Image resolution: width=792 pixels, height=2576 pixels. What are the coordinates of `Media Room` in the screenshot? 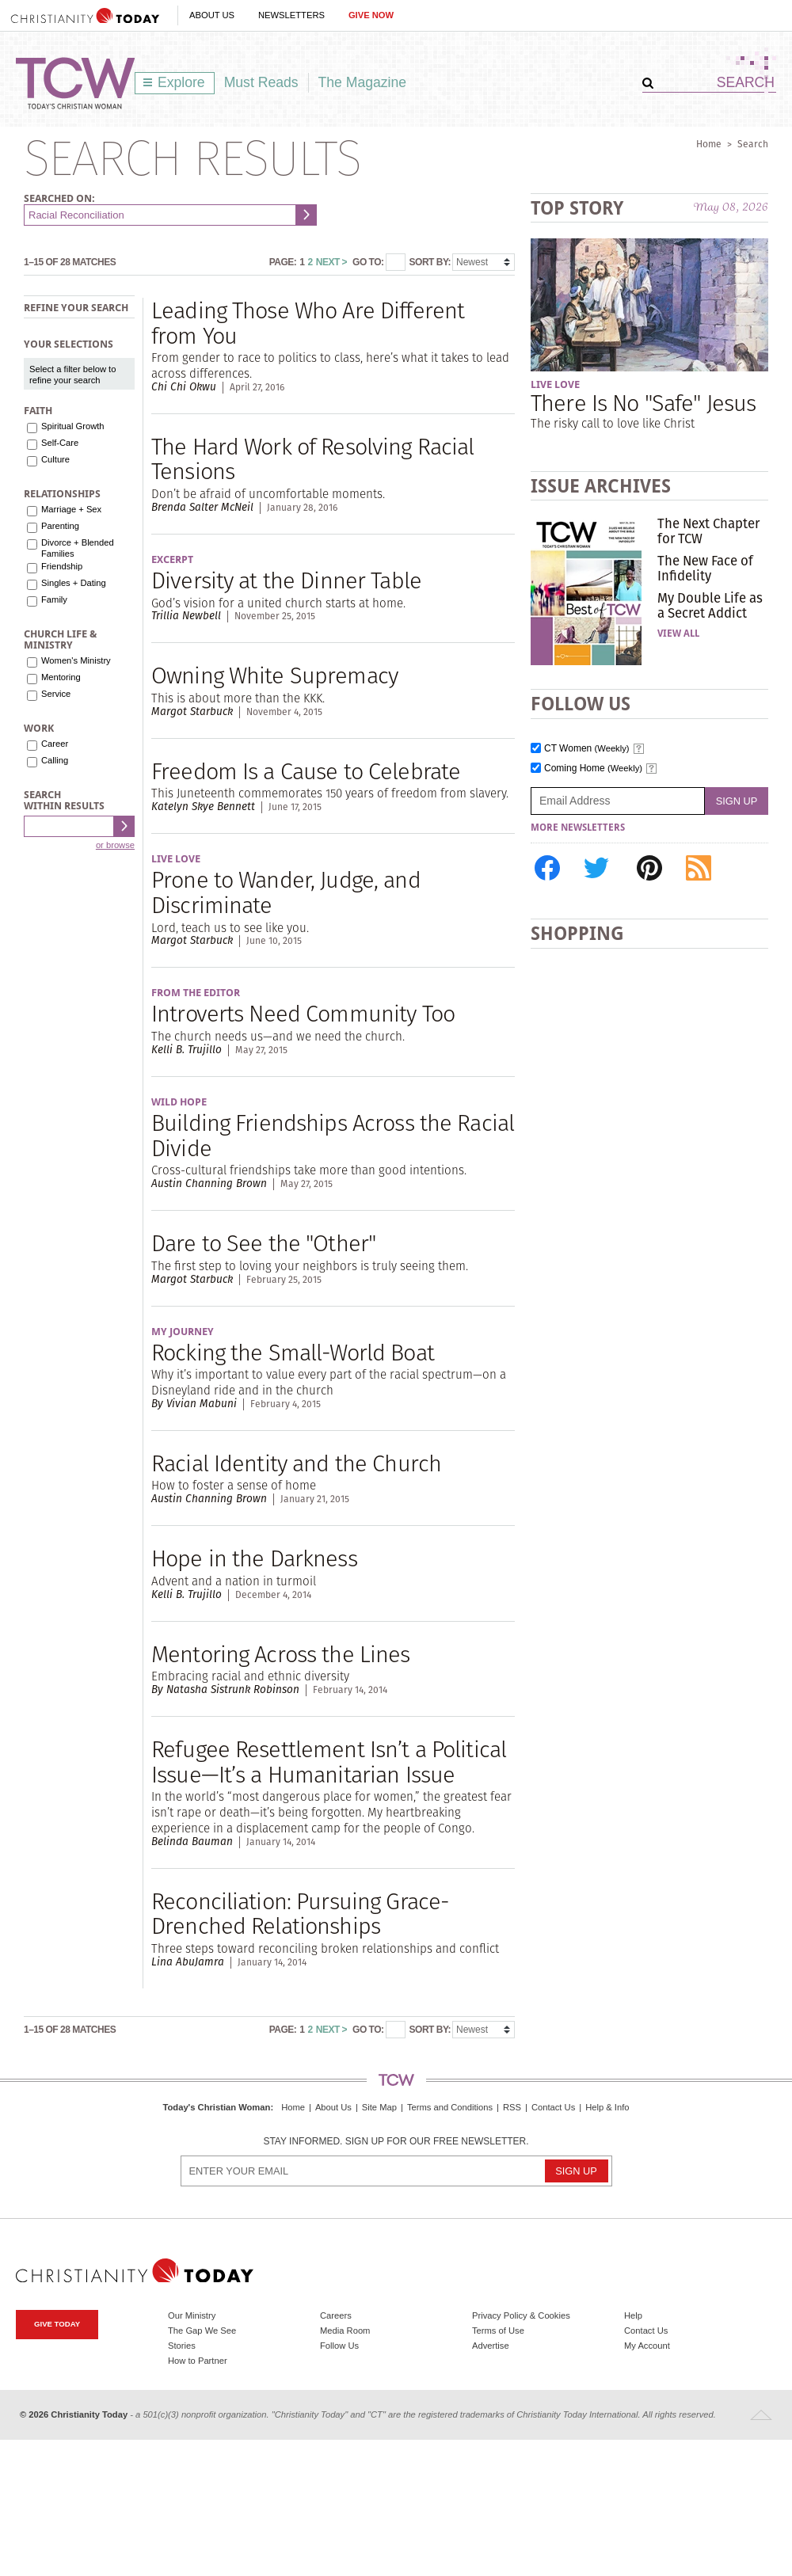 It's located at (345, 2330).